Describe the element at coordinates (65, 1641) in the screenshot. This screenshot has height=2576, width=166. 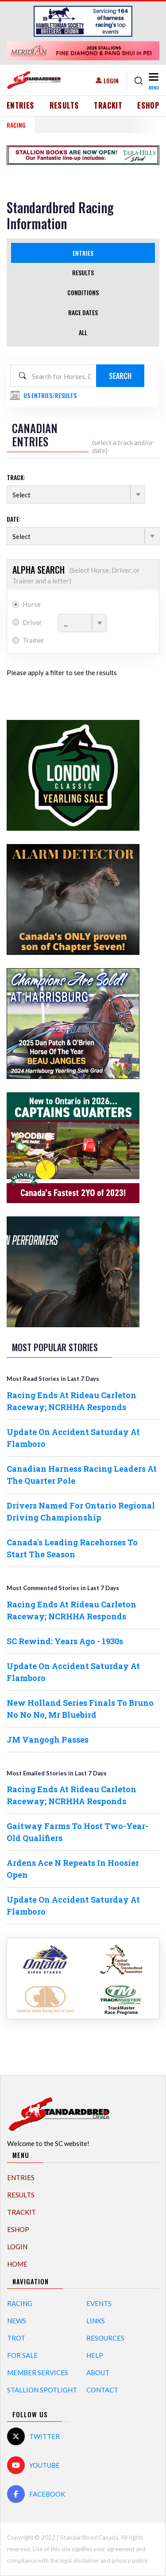
I see `SC Rewind: Years Ago - 1930s` at that location.